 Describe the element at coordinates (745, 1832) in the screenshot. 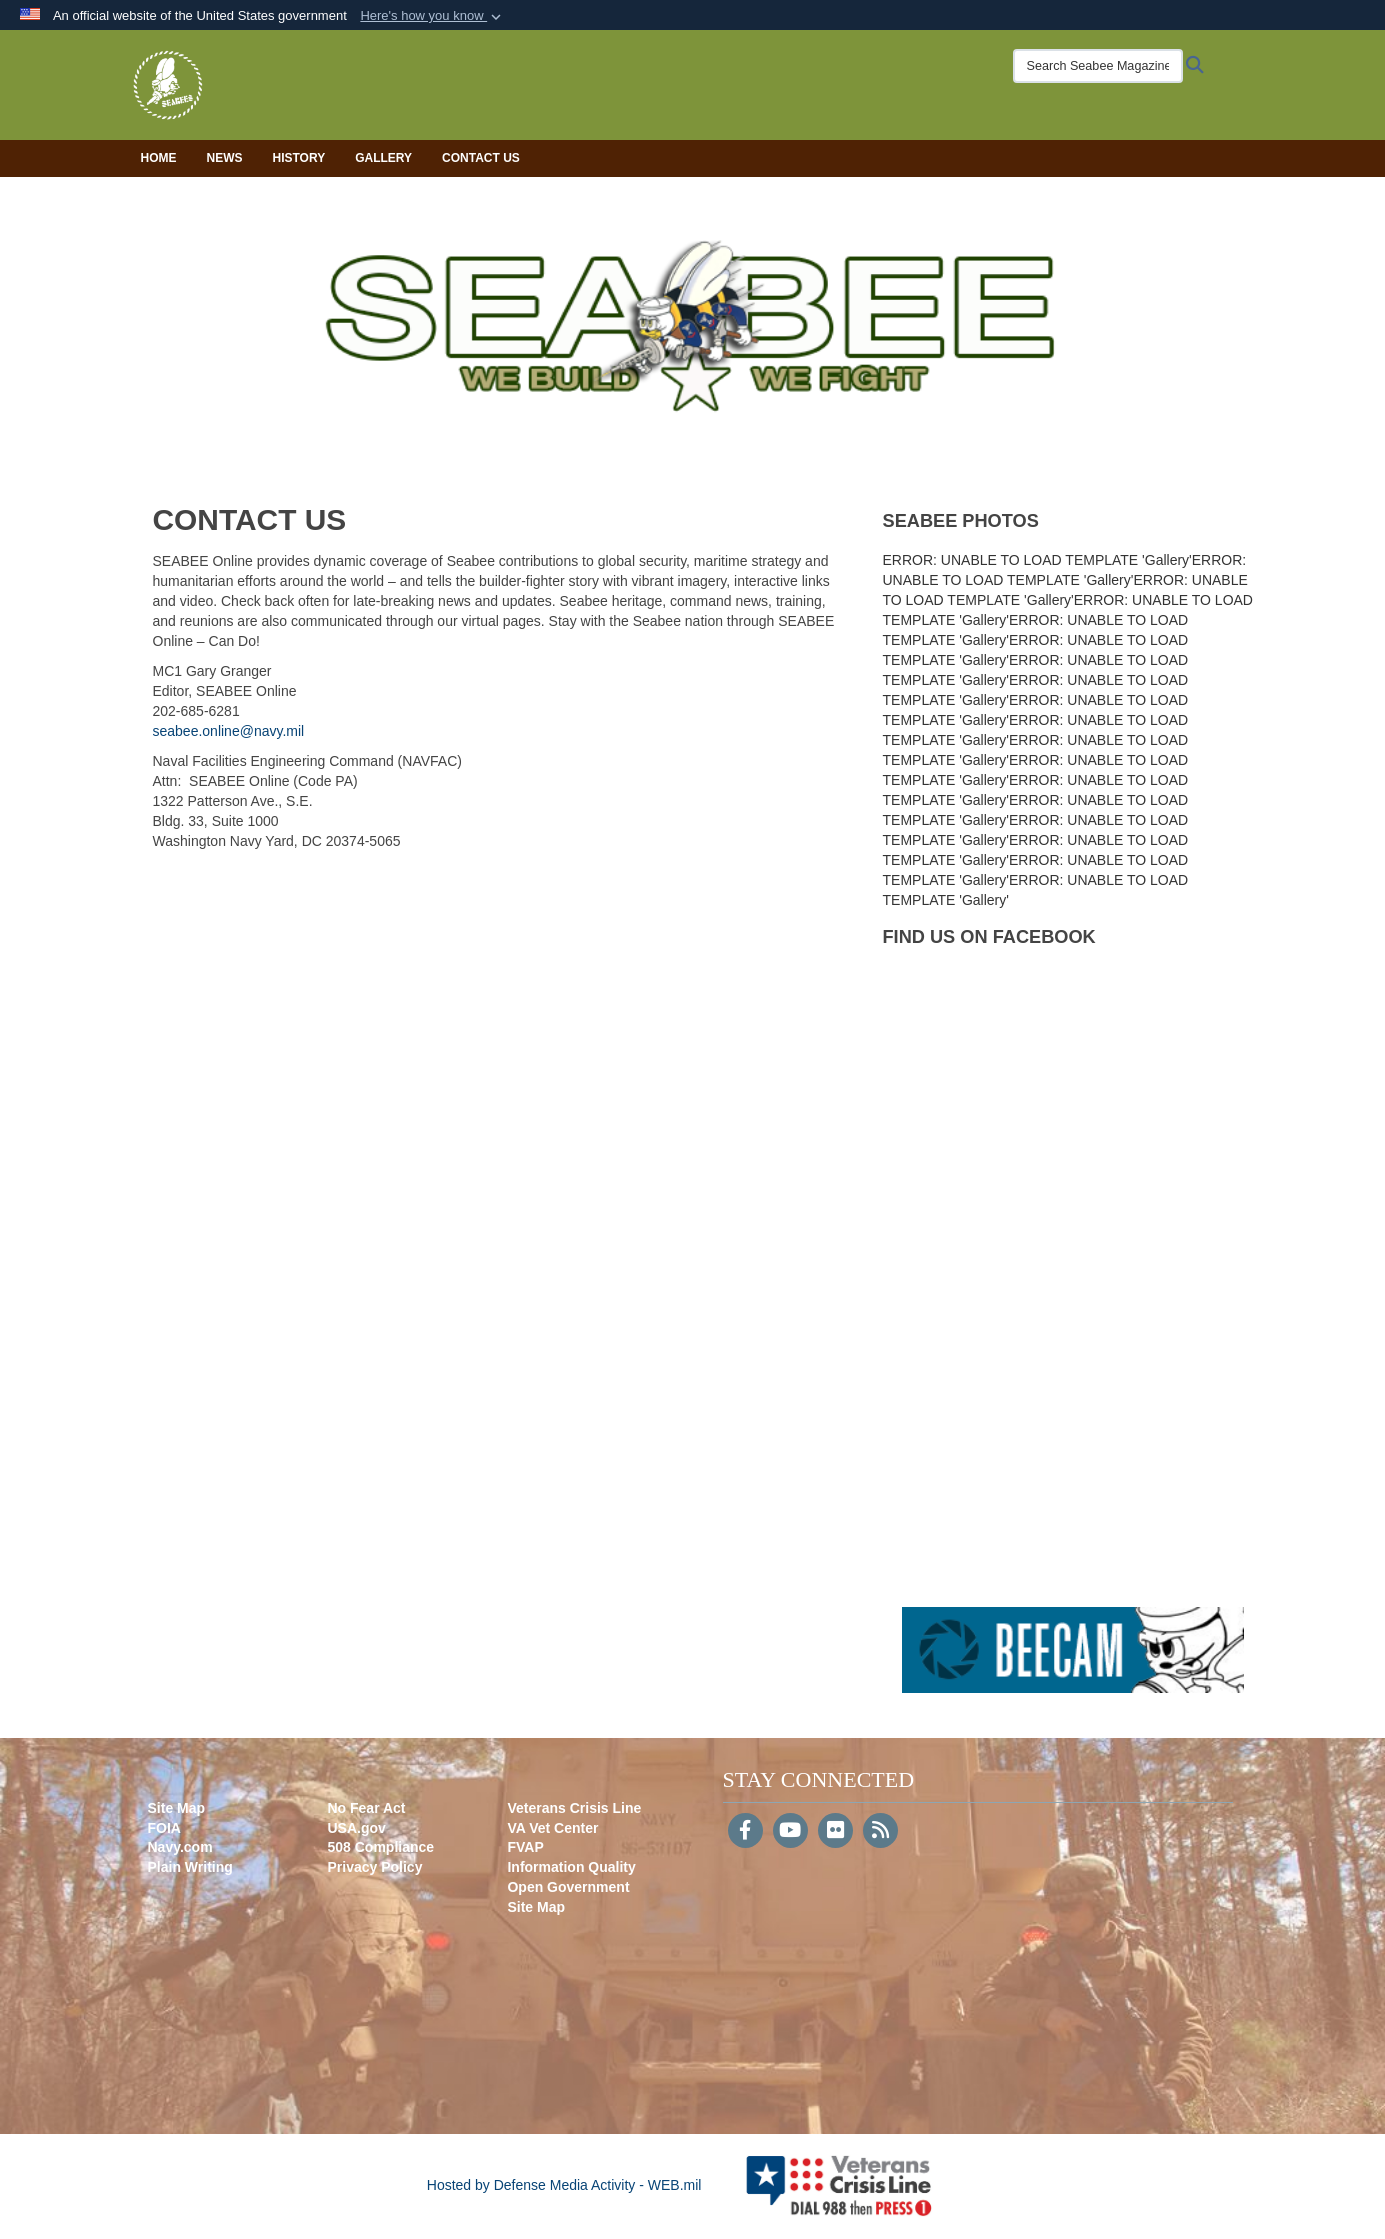

I see `[Follow Us on Facebook]` at that location.